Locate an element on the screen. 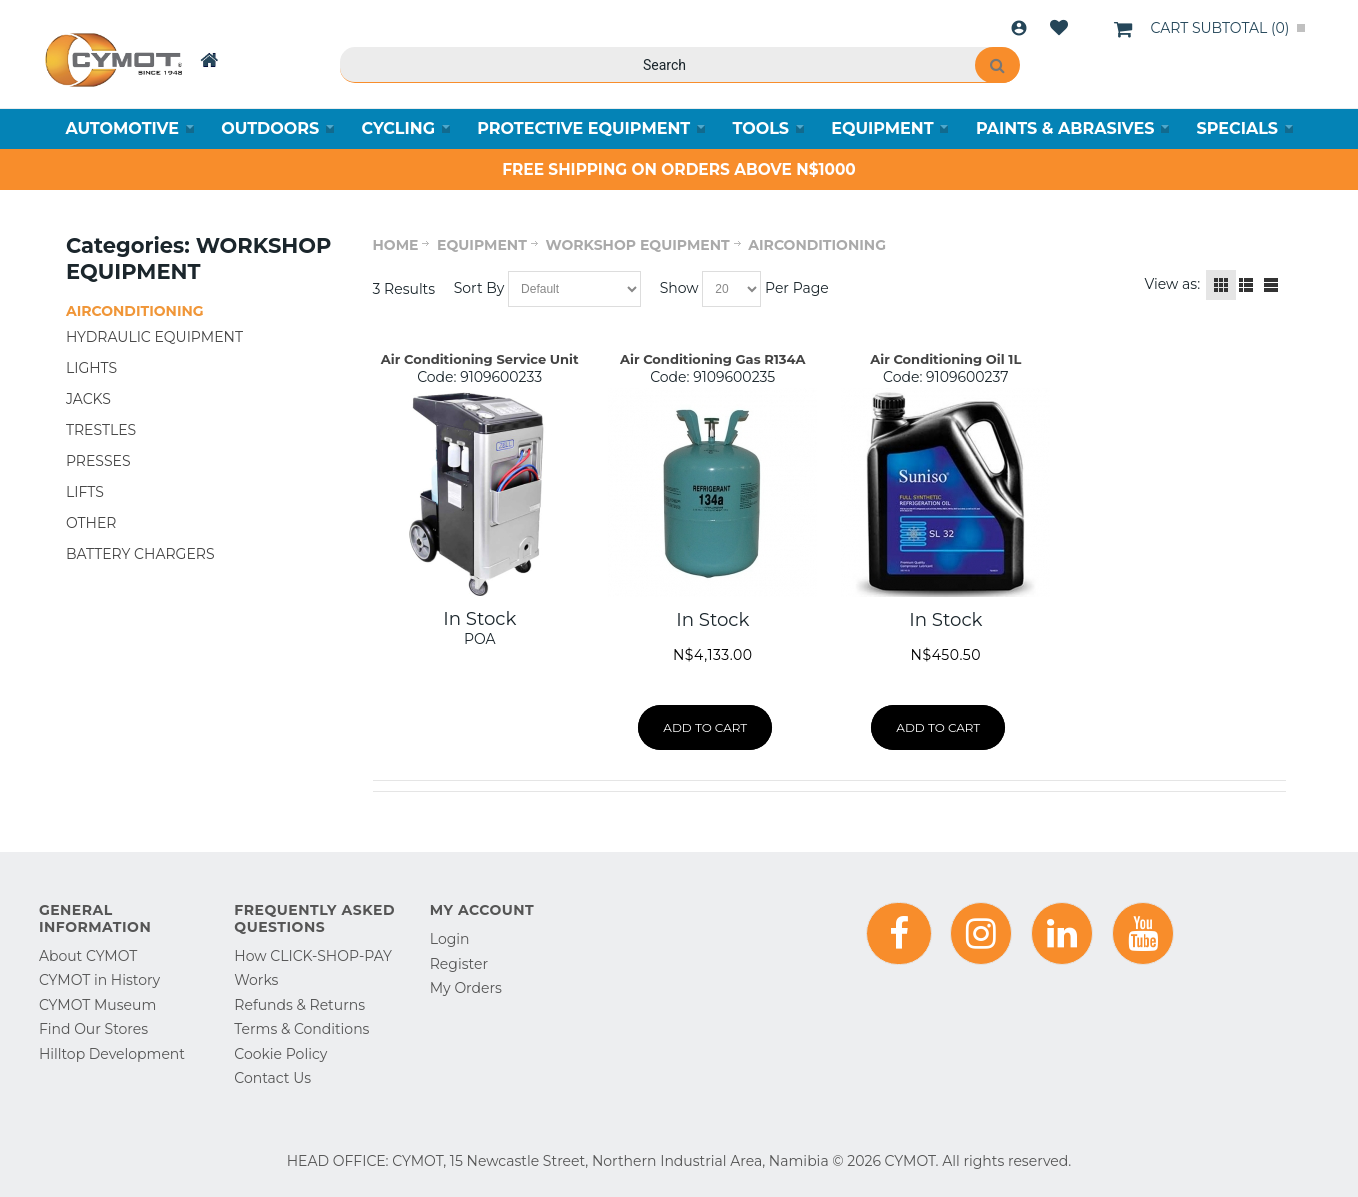 Image resolution: width=1358 pixels, height=1197 pixels. Register is located at coordinates (459, 964).